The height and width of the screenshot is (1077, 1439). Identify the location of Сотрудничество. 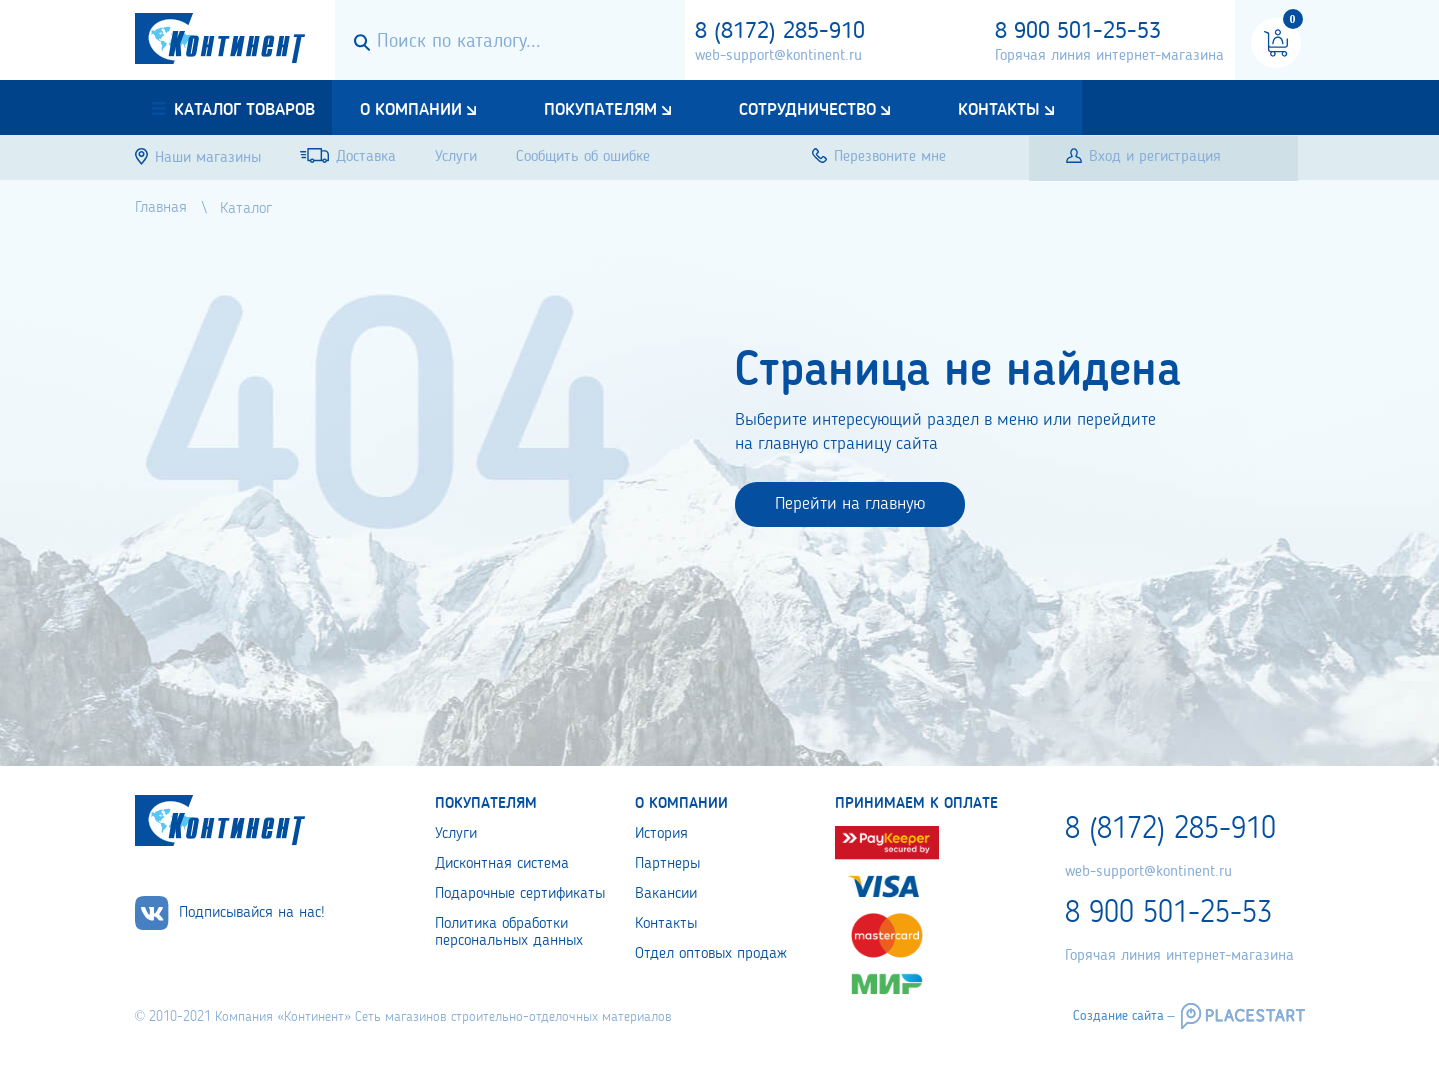
(807, 110).